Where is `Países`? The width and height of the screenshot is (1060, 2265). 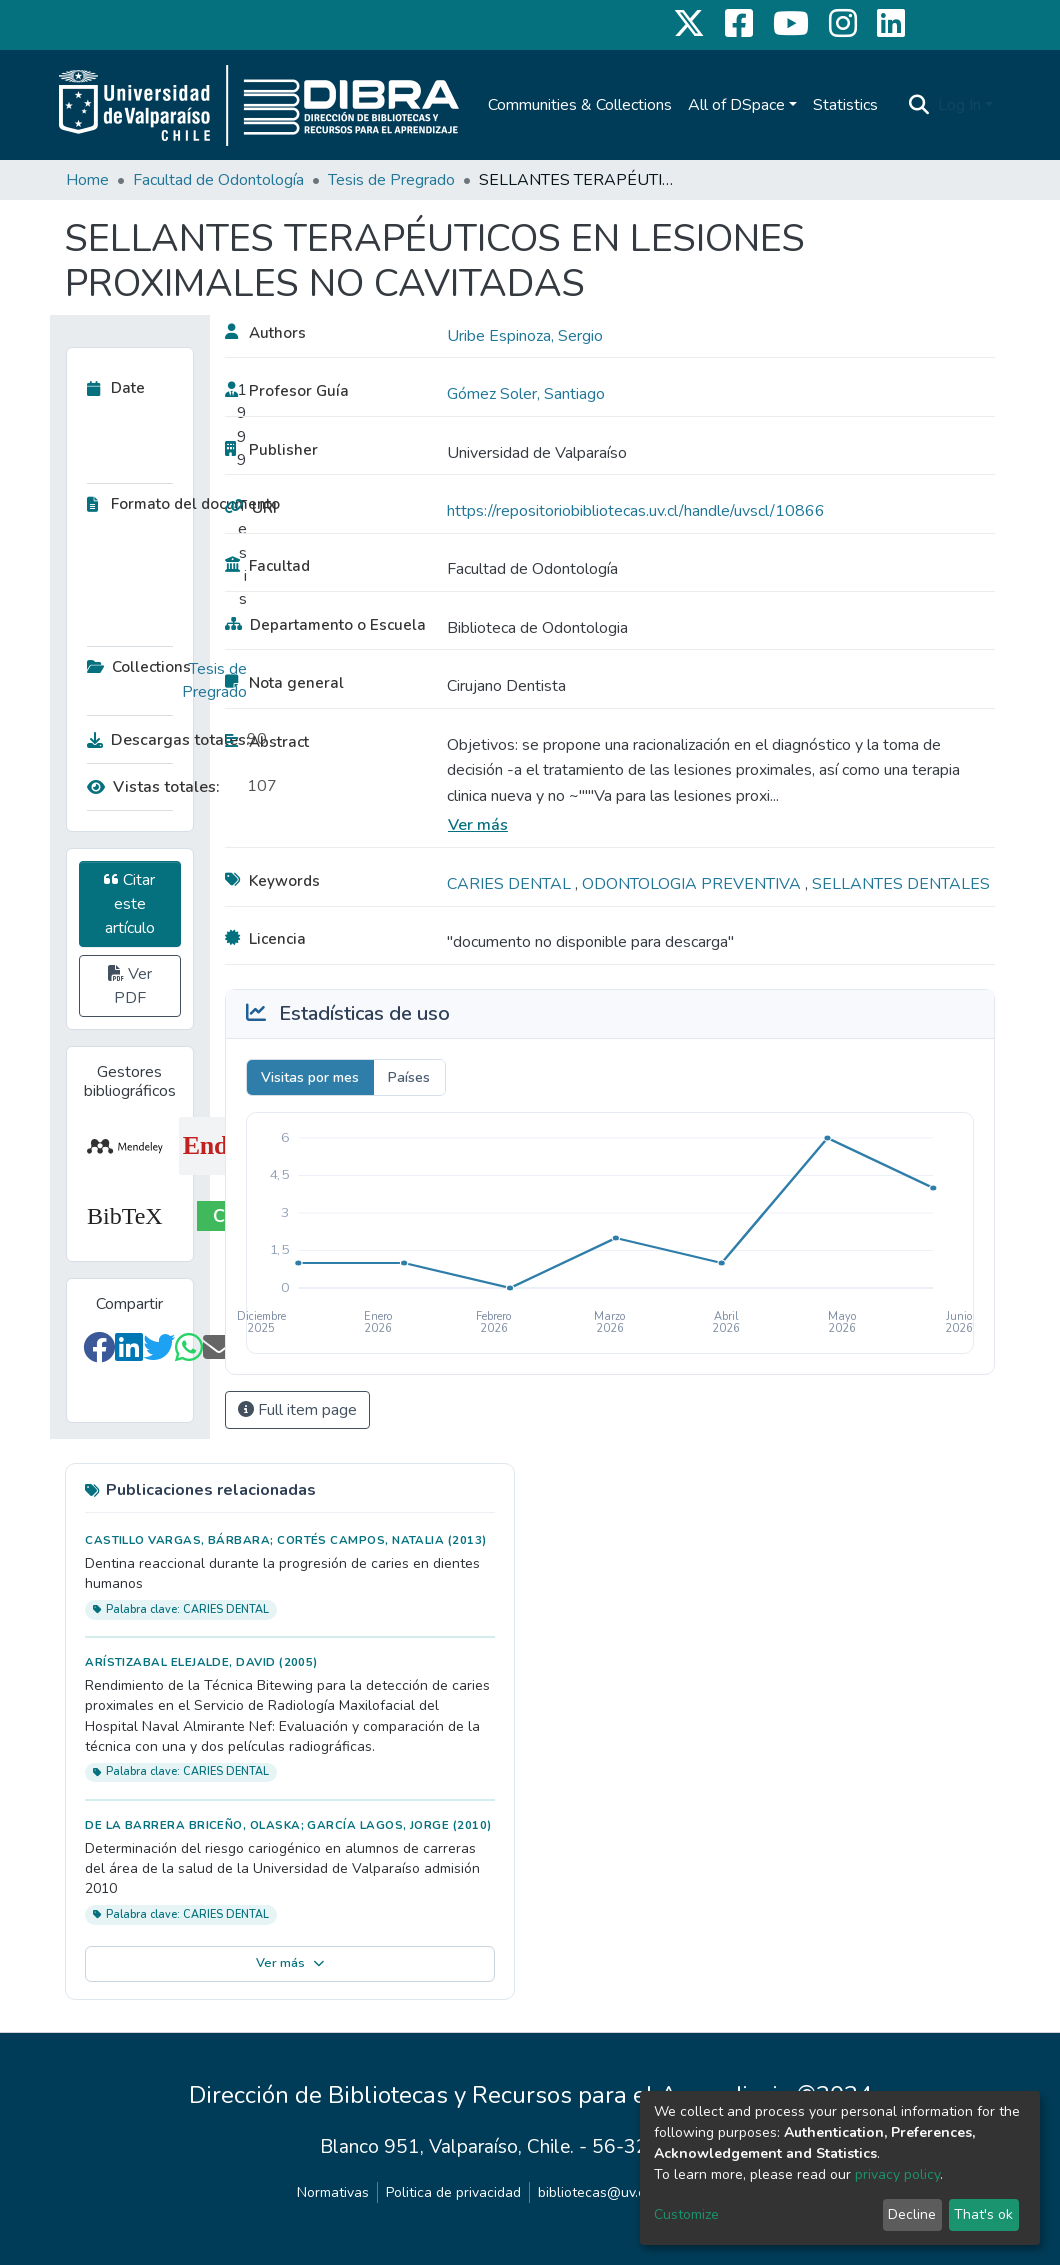
Países is located at coordinates (409, 1077).